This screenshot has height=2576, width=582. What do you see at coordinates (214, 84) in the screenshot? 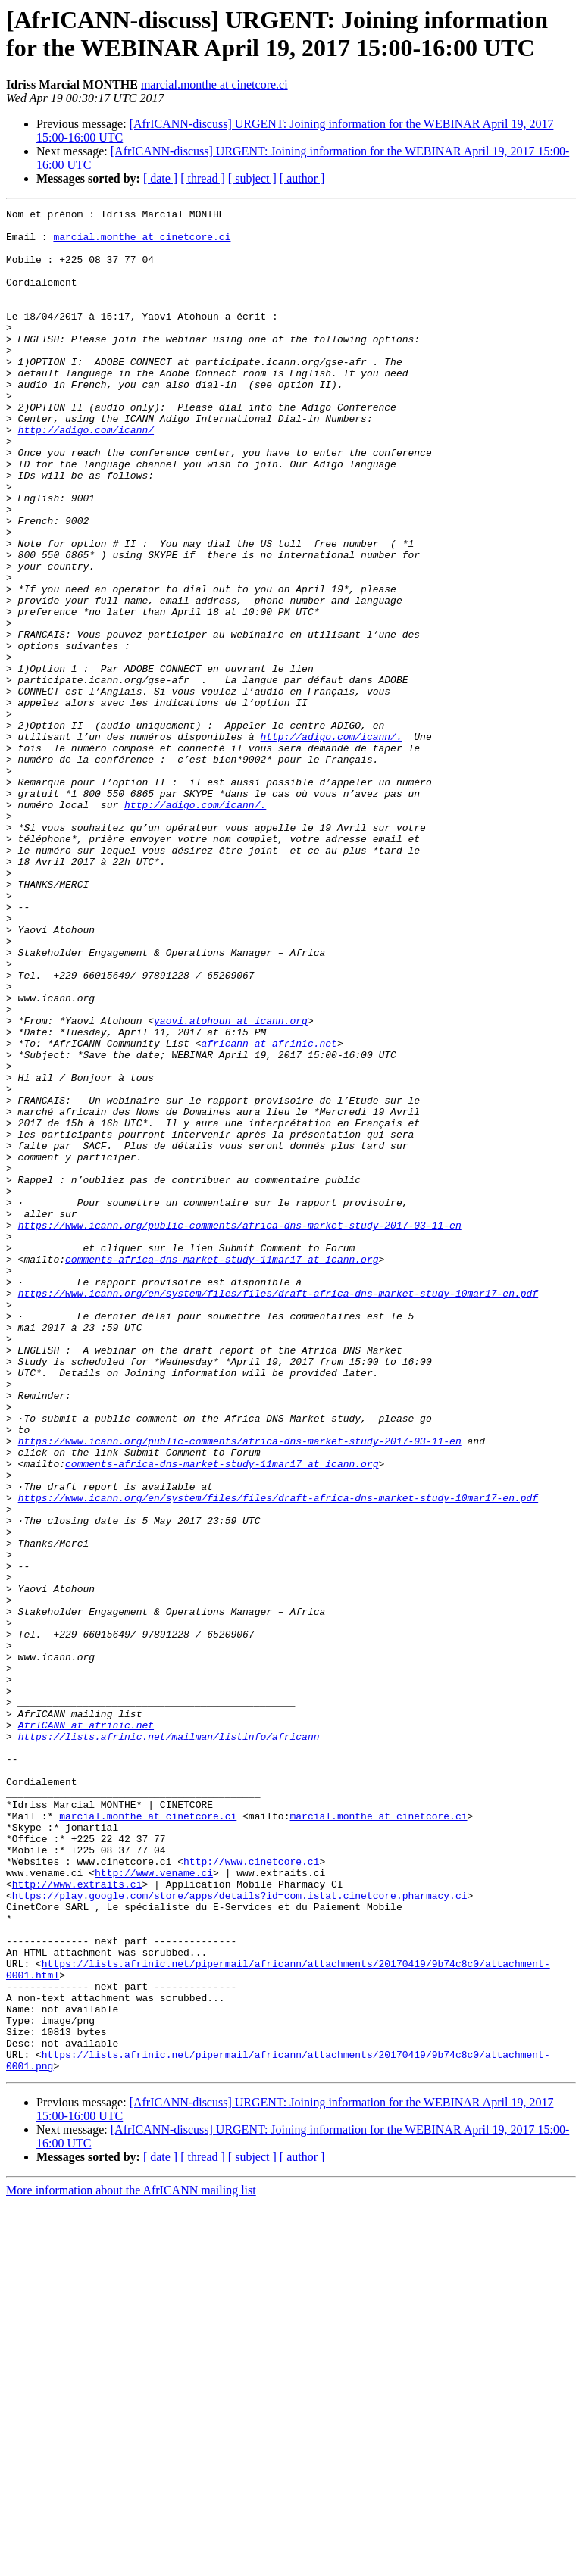
I see `marcial.monthe at cinetcore.ci` at bounding box center [214, 84].